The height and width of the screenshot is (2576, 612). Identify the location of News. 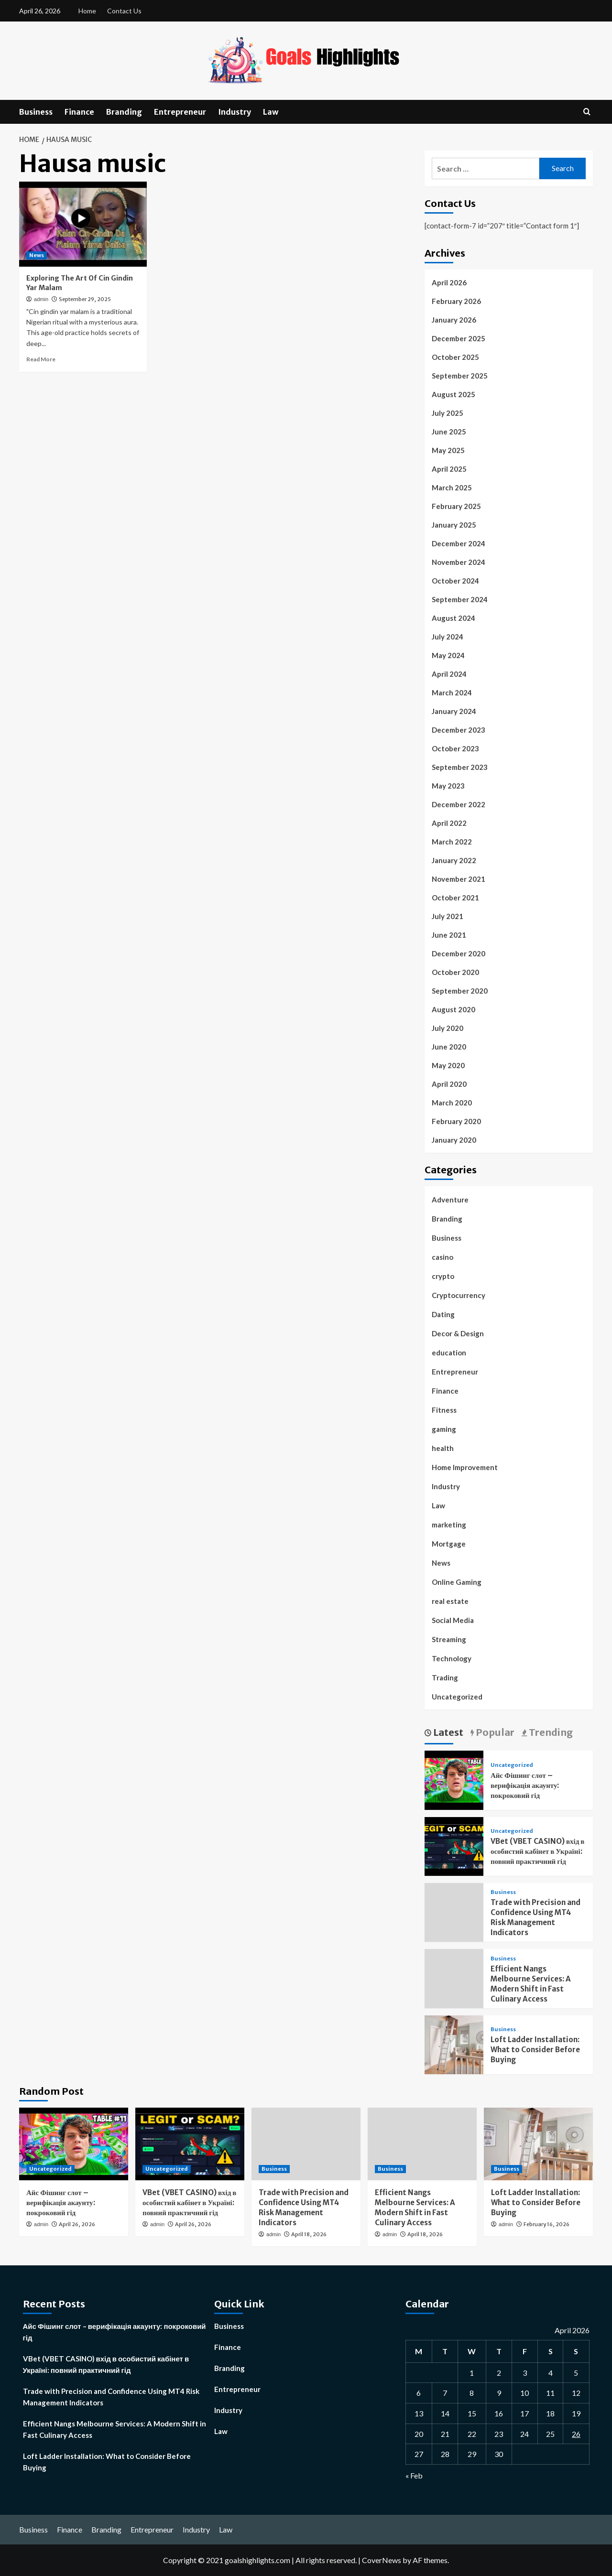
(441, 1563).